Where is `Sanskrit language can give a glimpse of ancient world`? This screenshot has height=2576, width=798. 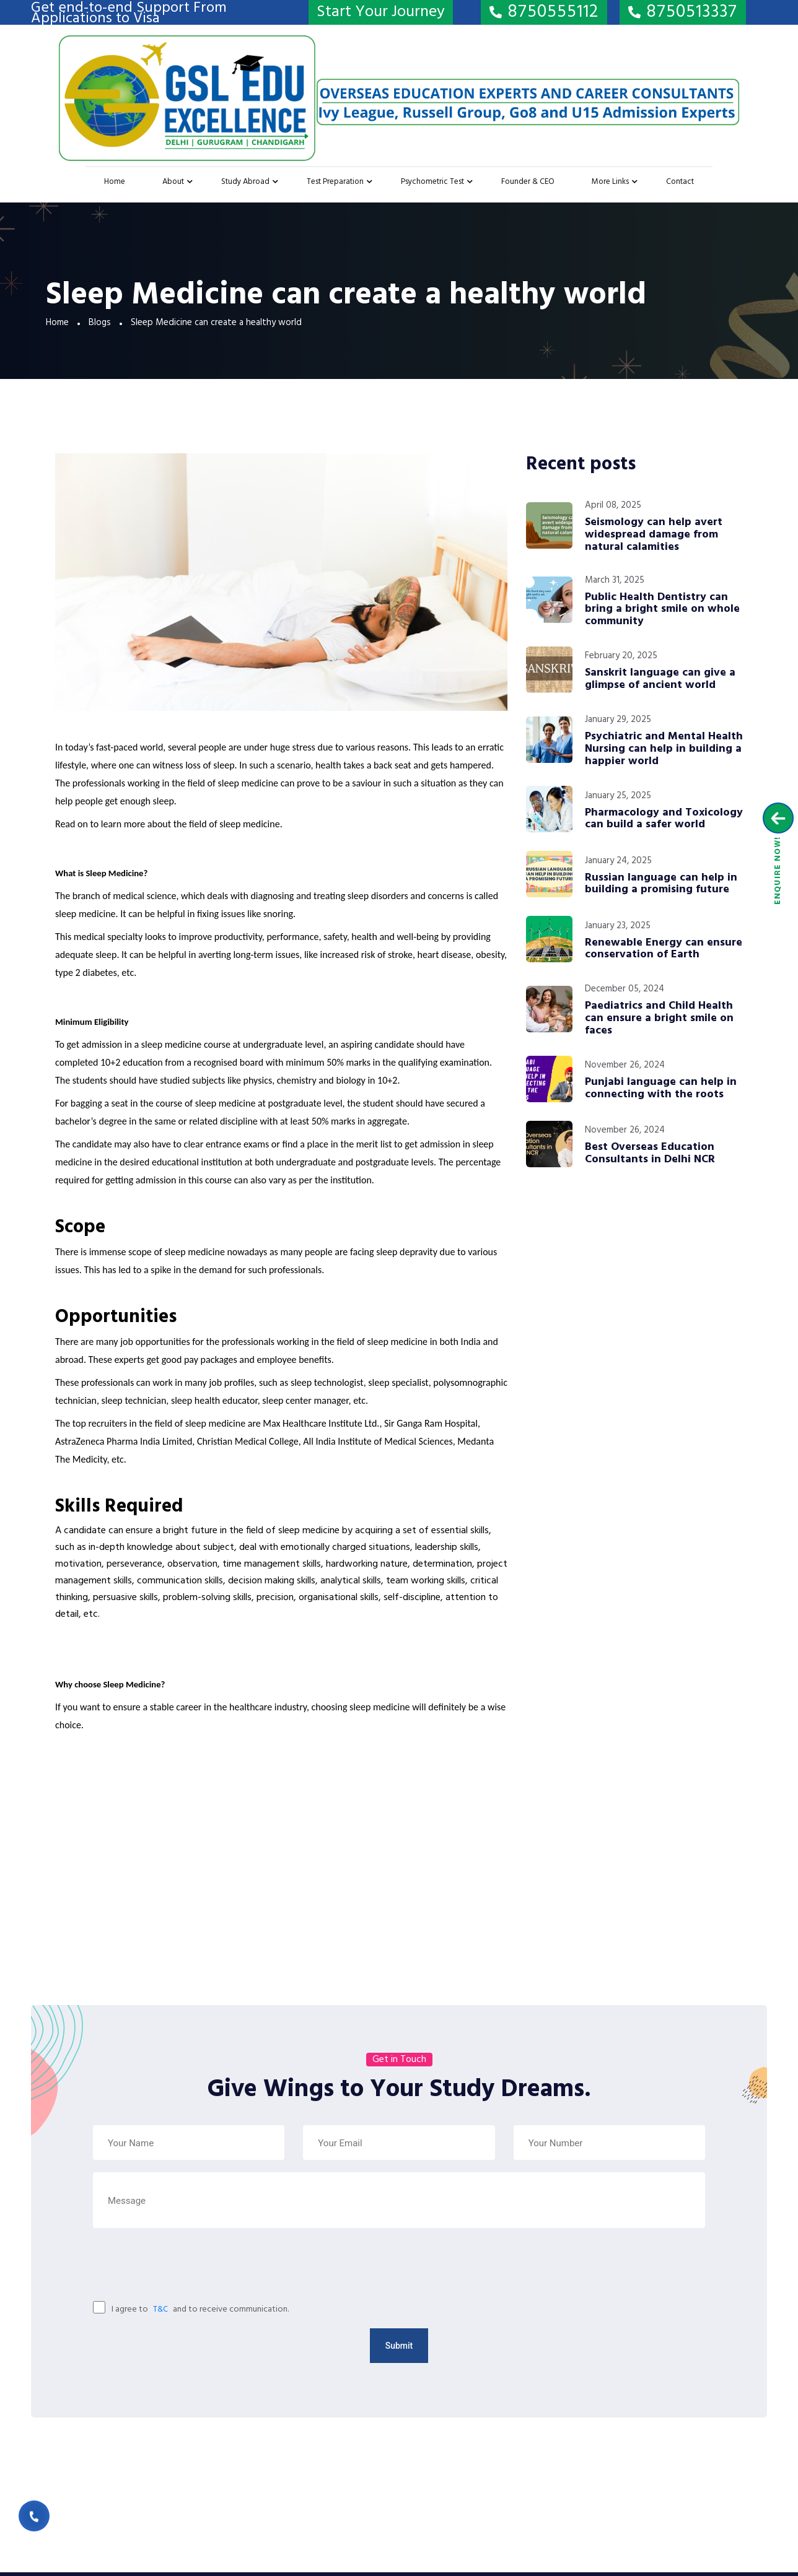
Sanskrit language can give a glimpse of ancient world is located at coordinates (660, 679).